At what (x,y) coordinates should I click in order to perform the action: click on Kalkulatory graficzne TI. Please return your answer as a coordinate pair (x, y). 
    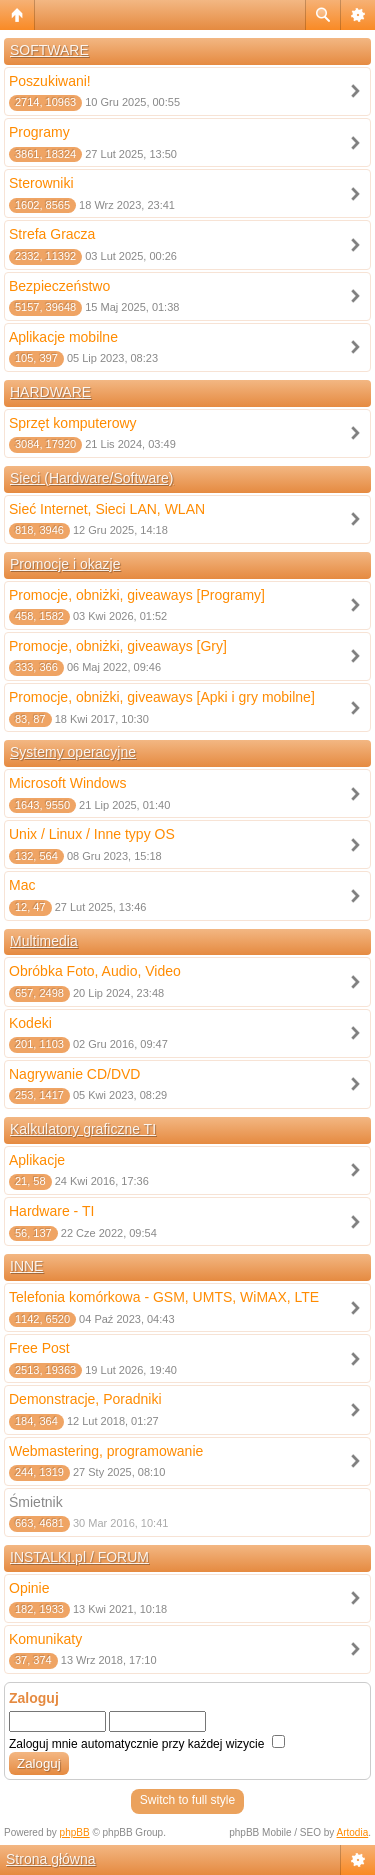
    Looking at the image, I should click on (83, 1129).